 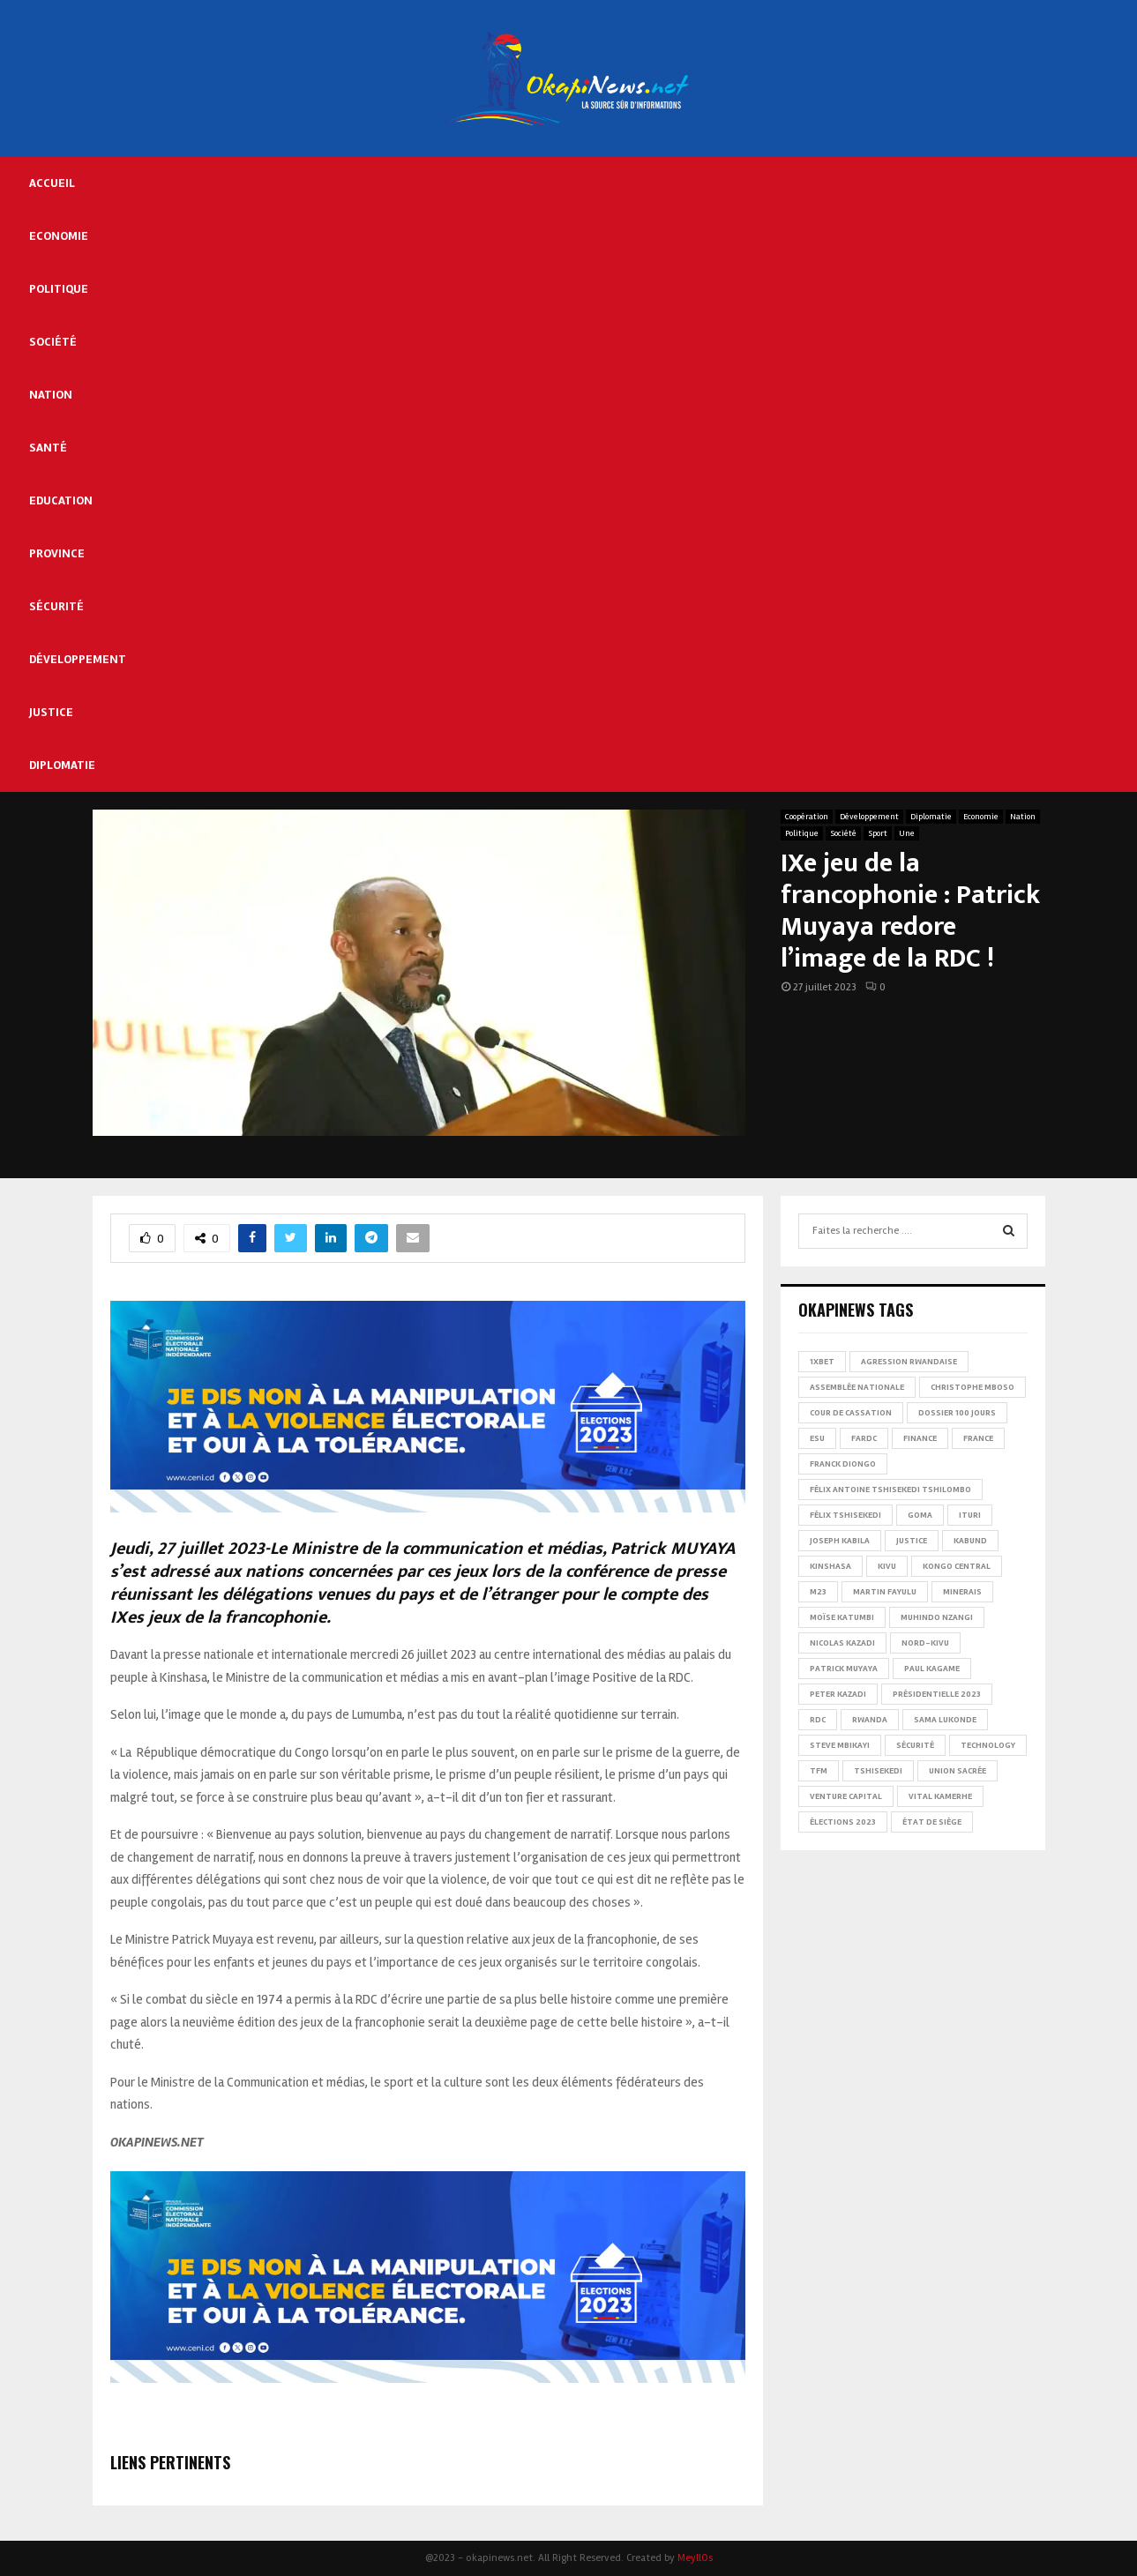 I want to click on Présidentielle 2023, so click(x=937, y=1694).